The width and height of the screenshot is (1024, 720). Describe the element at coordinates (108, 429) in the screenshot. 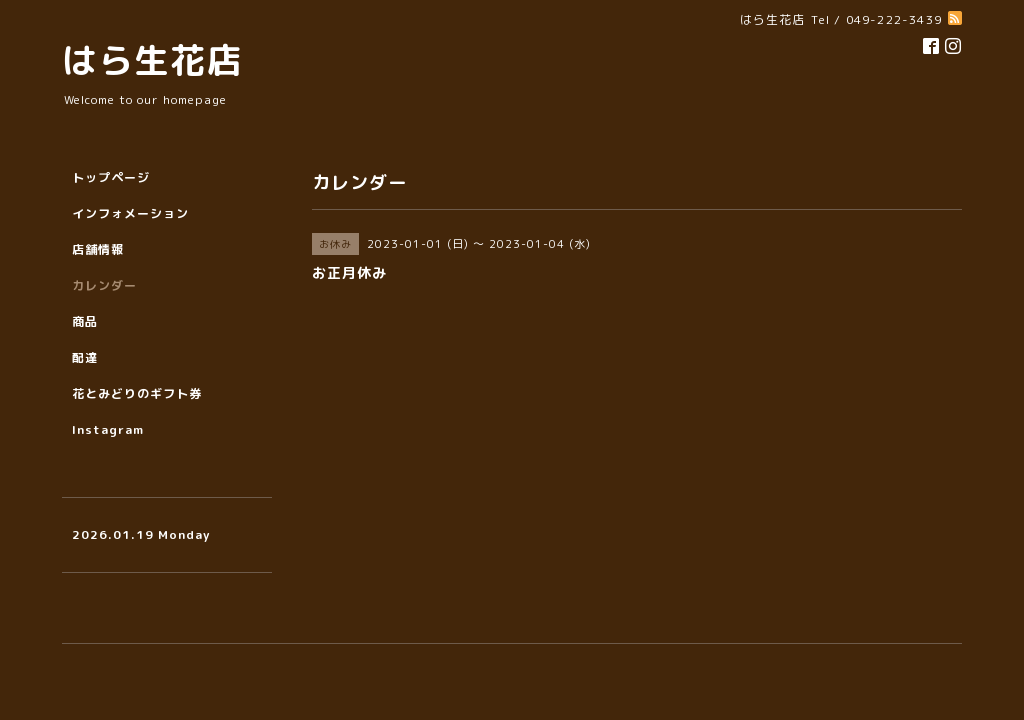

I see `Instagram` at that location.